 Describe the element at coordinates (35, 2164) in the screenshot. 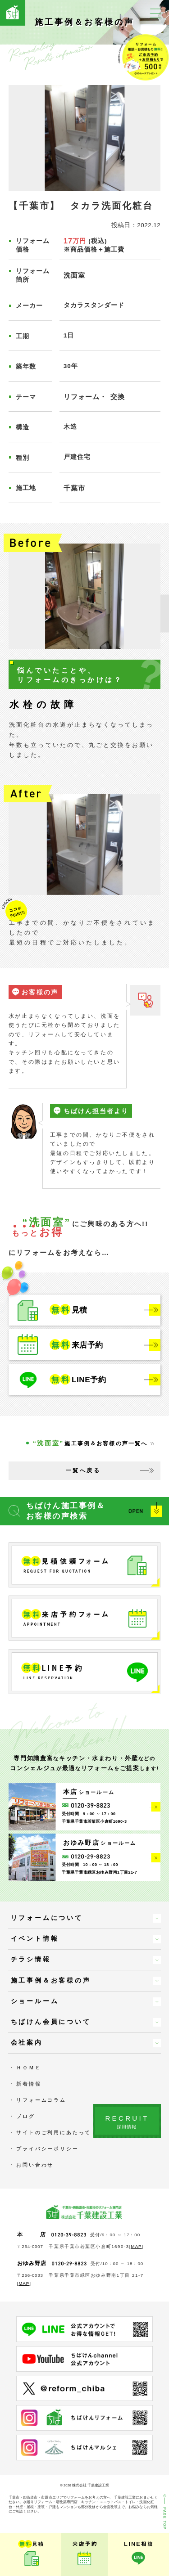

I see `お問い合わせ` at that location.